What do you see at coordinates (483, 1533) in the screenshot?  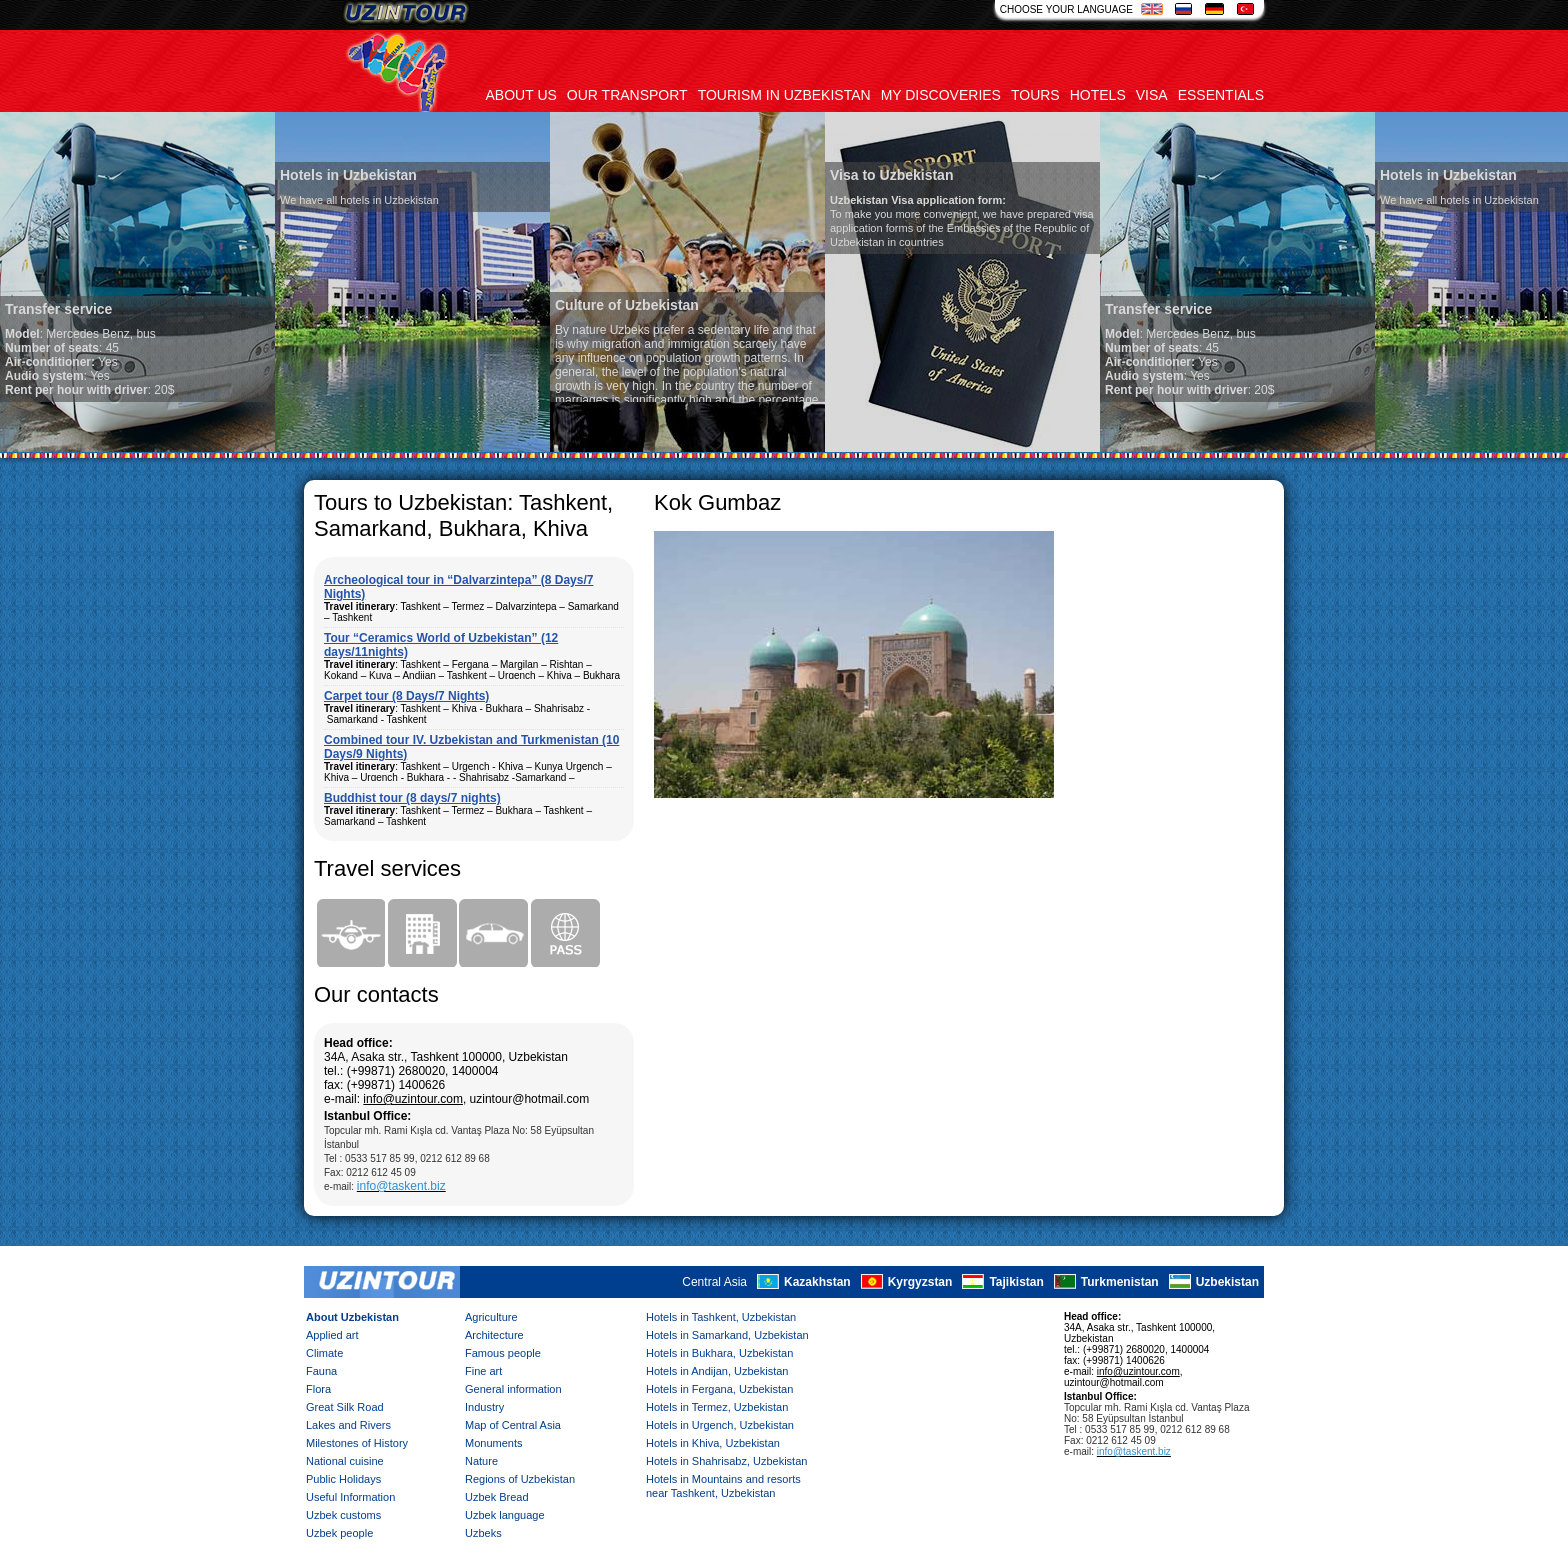 I see `Uzbeks` at bounding box center [483, 1533].